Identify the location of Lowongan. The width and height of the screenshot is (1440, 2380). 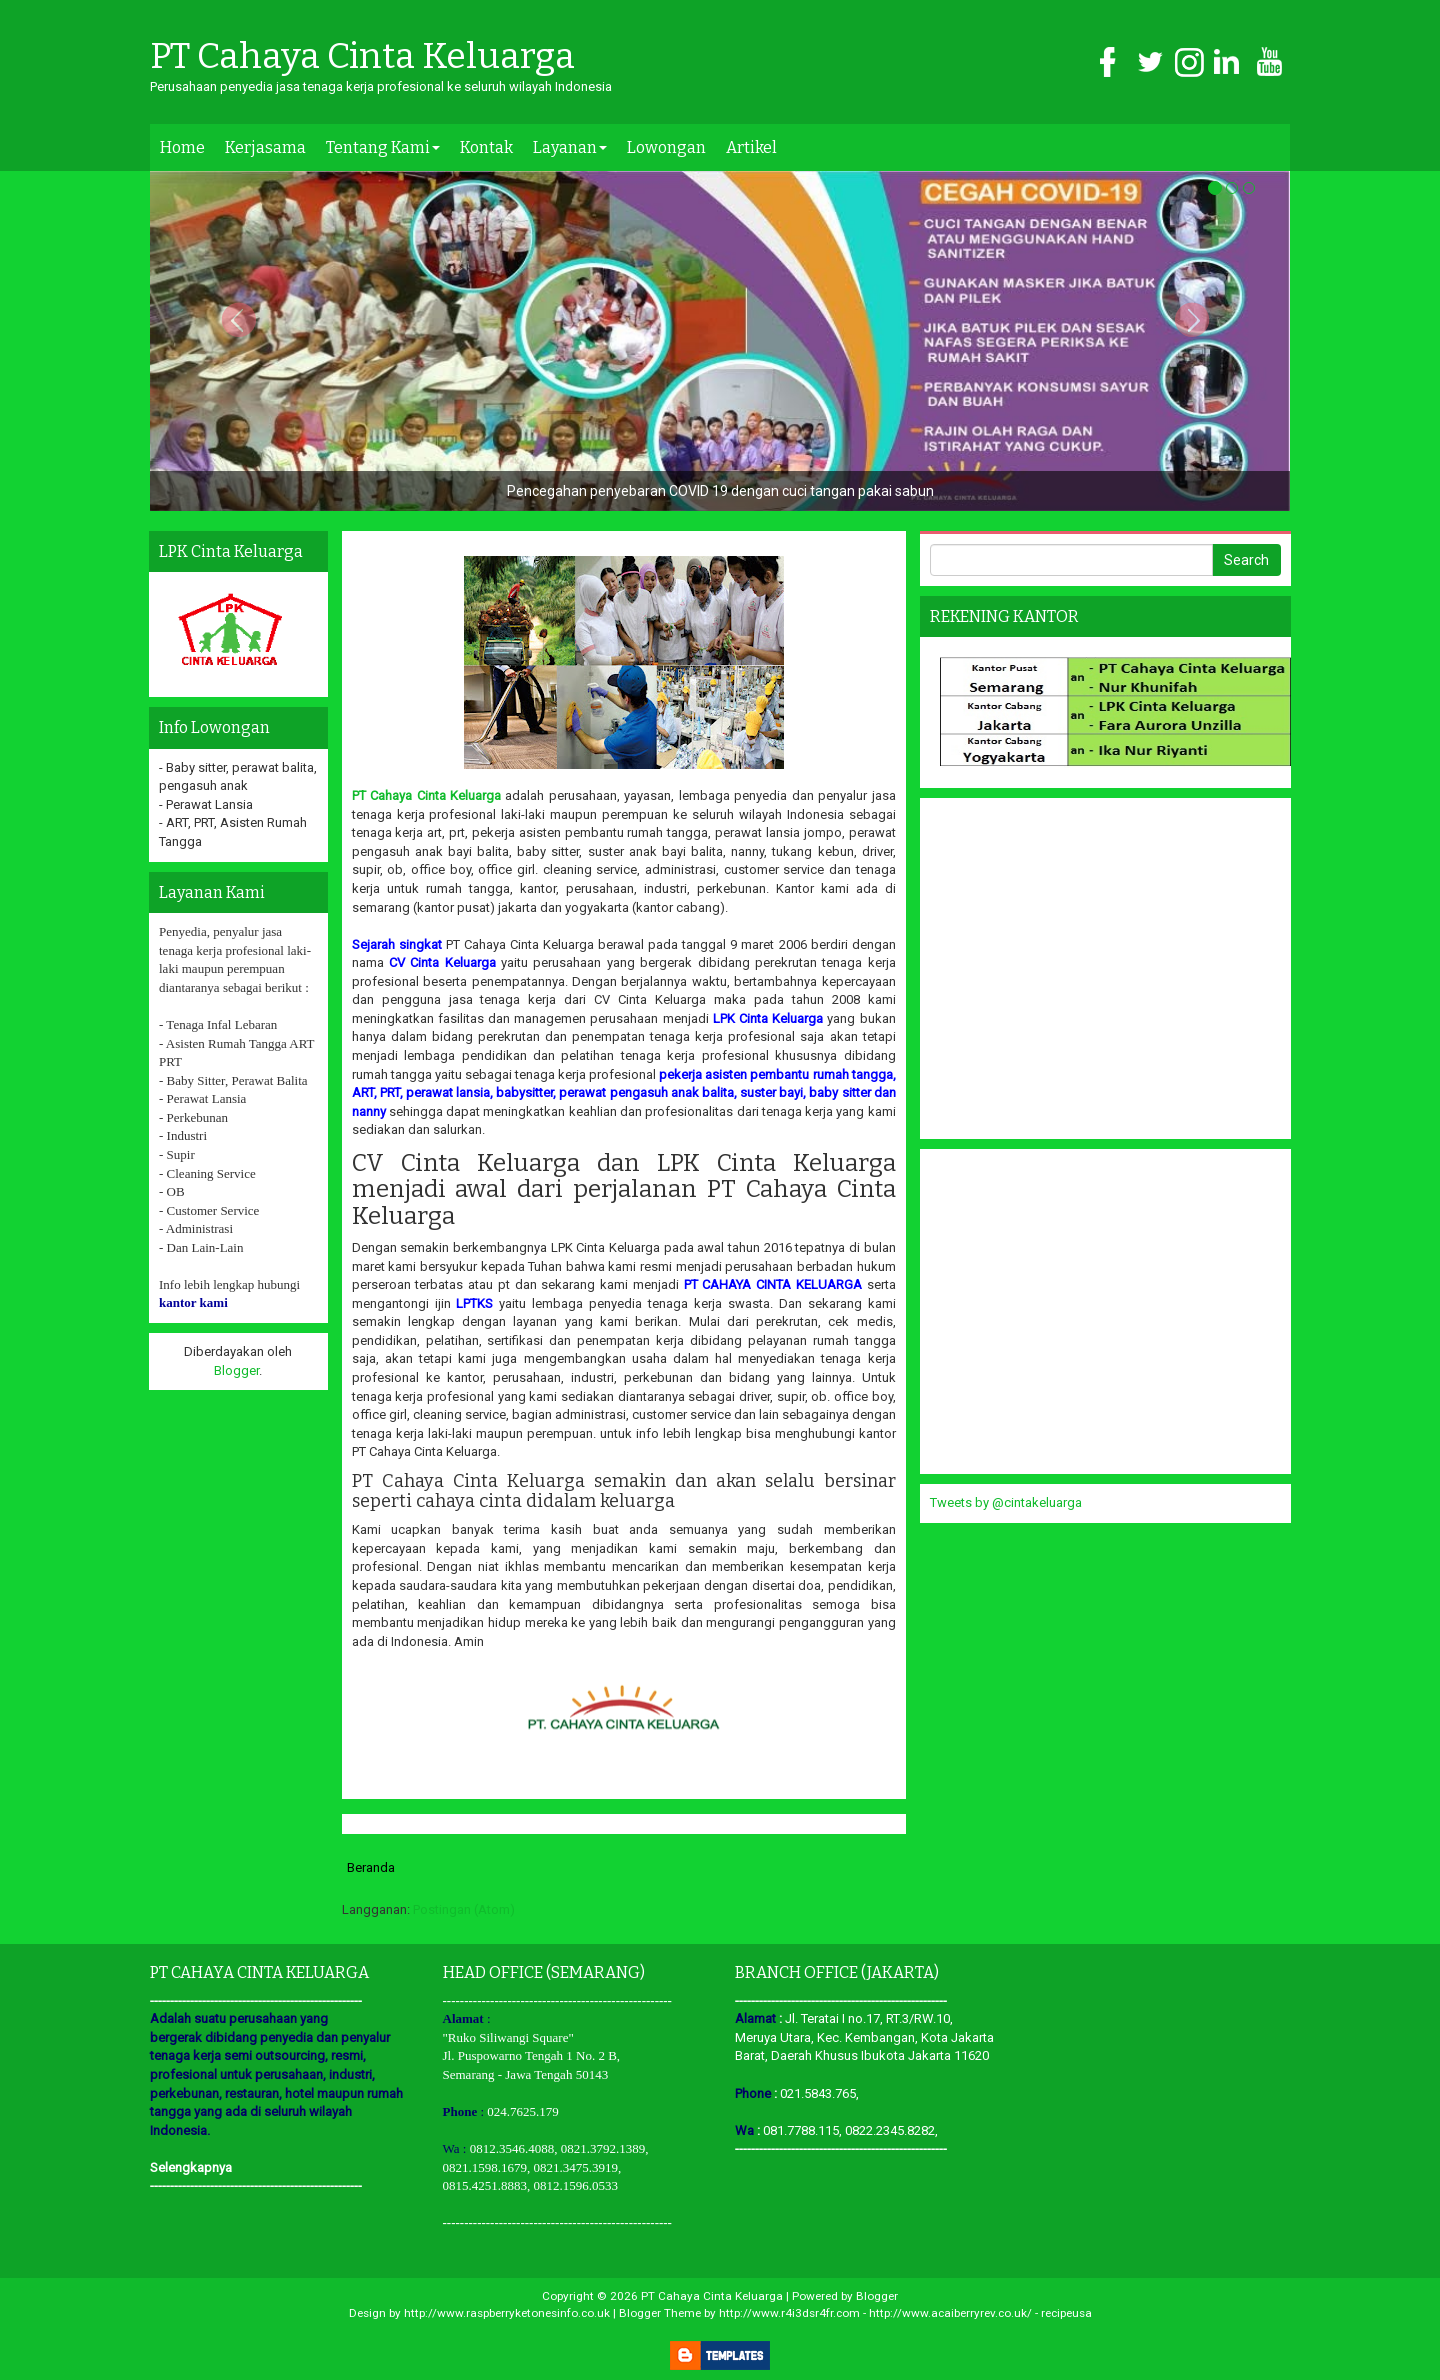
(666, 147).